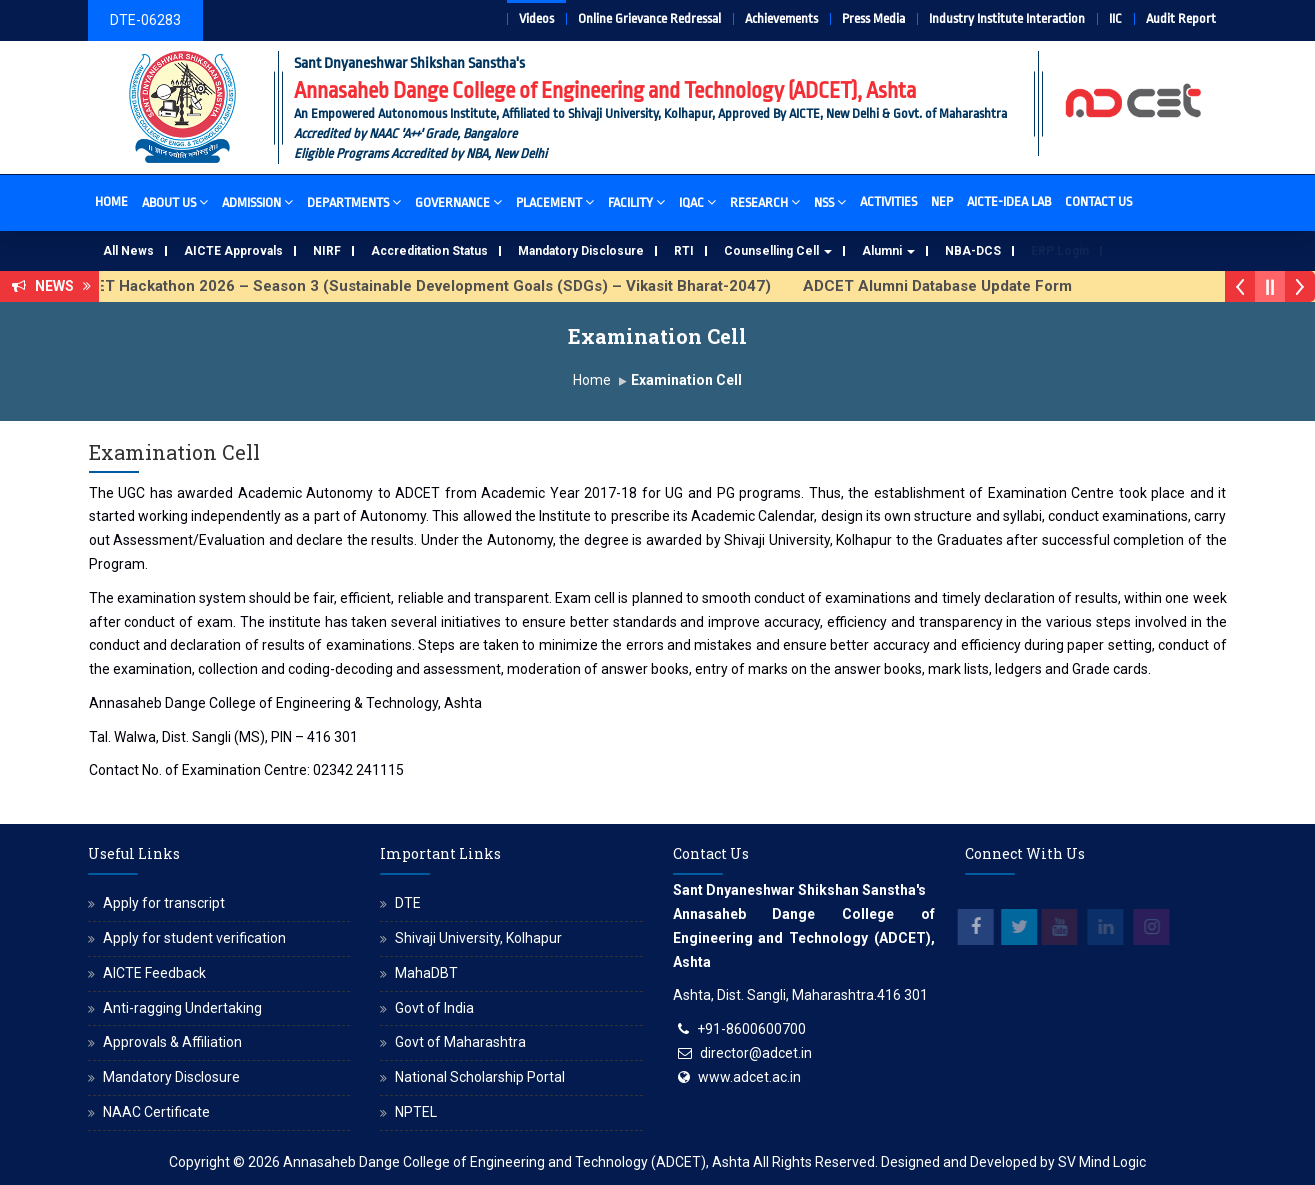 Image resolution: width=1315 pixels, height=1185 pixels. Describe the element at coordinates (1115, 18) in the screenshot. I see `IIC` at that location.